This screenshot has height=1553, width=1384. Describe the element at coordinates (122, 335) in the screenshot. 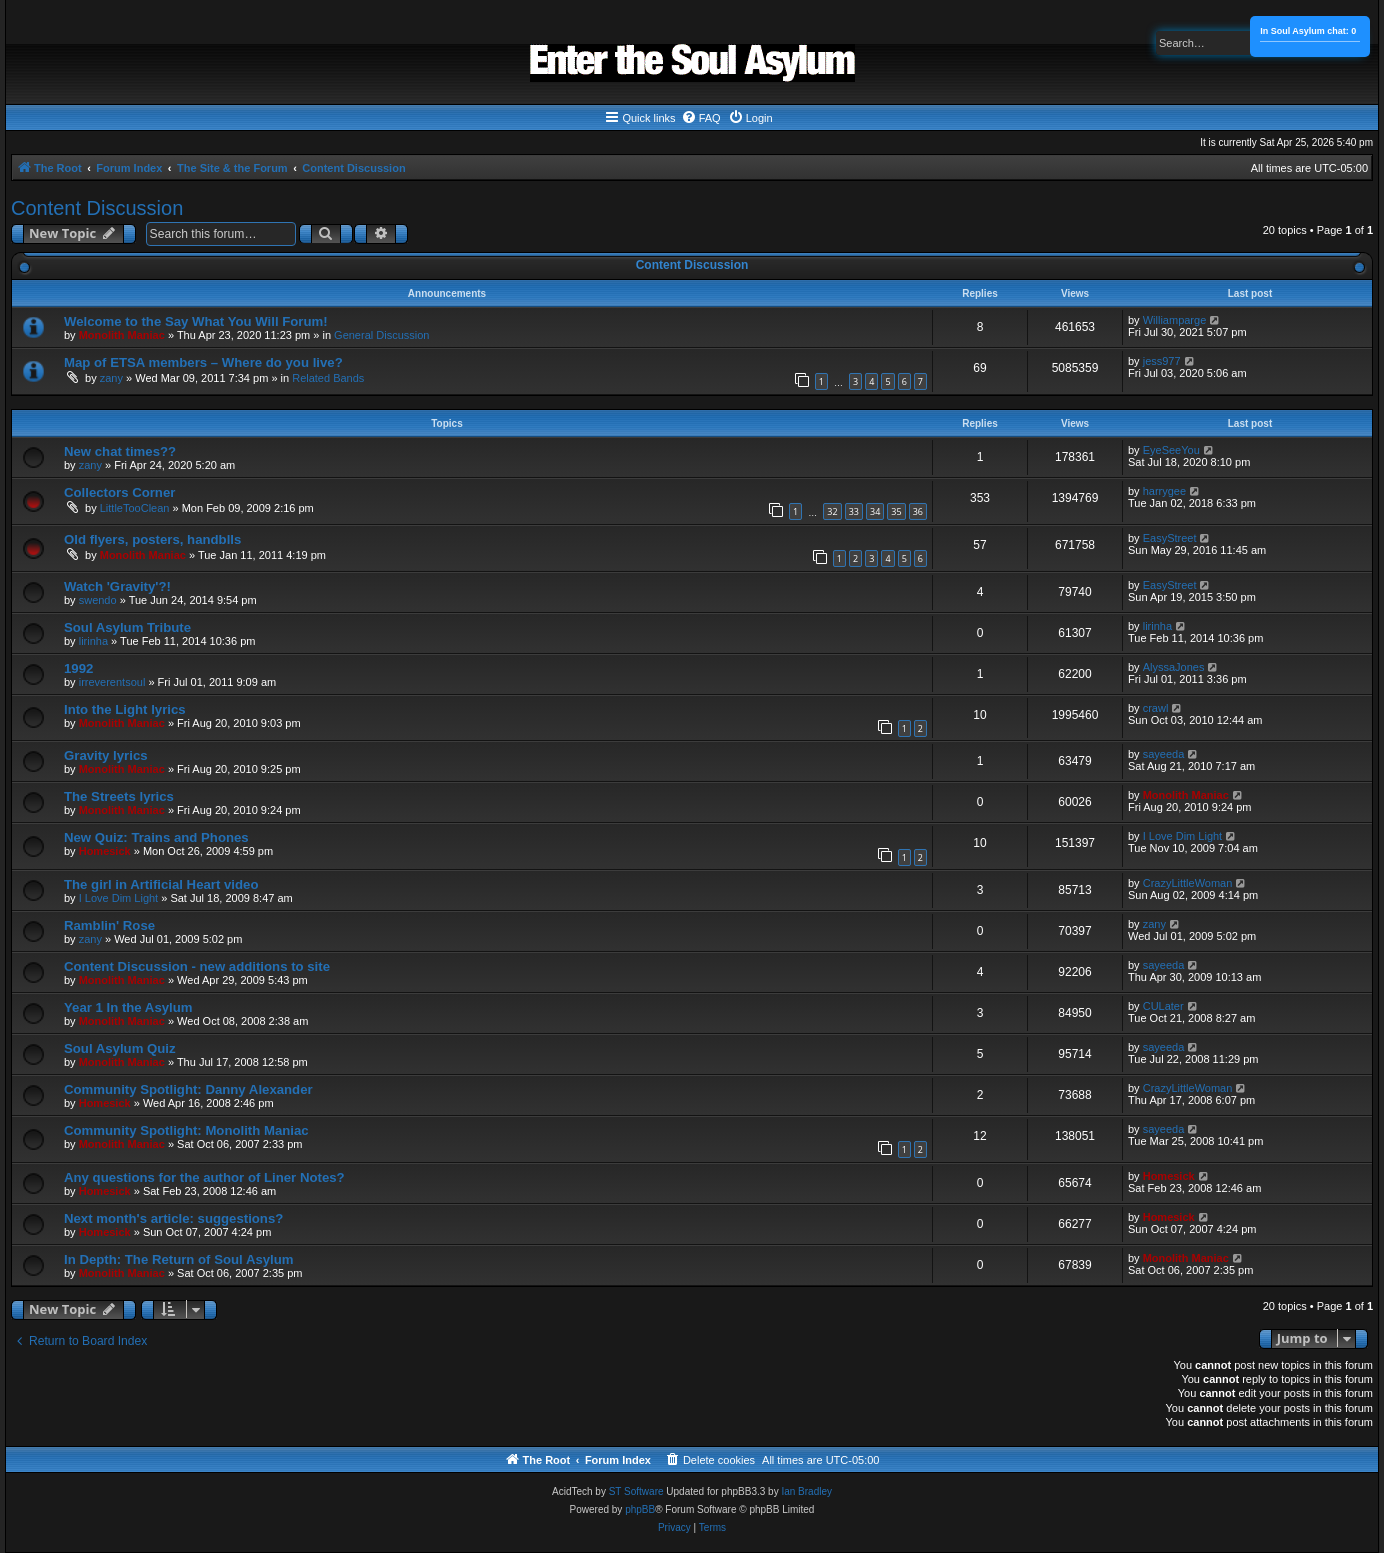

I see `Monolith Maniac` at that location.